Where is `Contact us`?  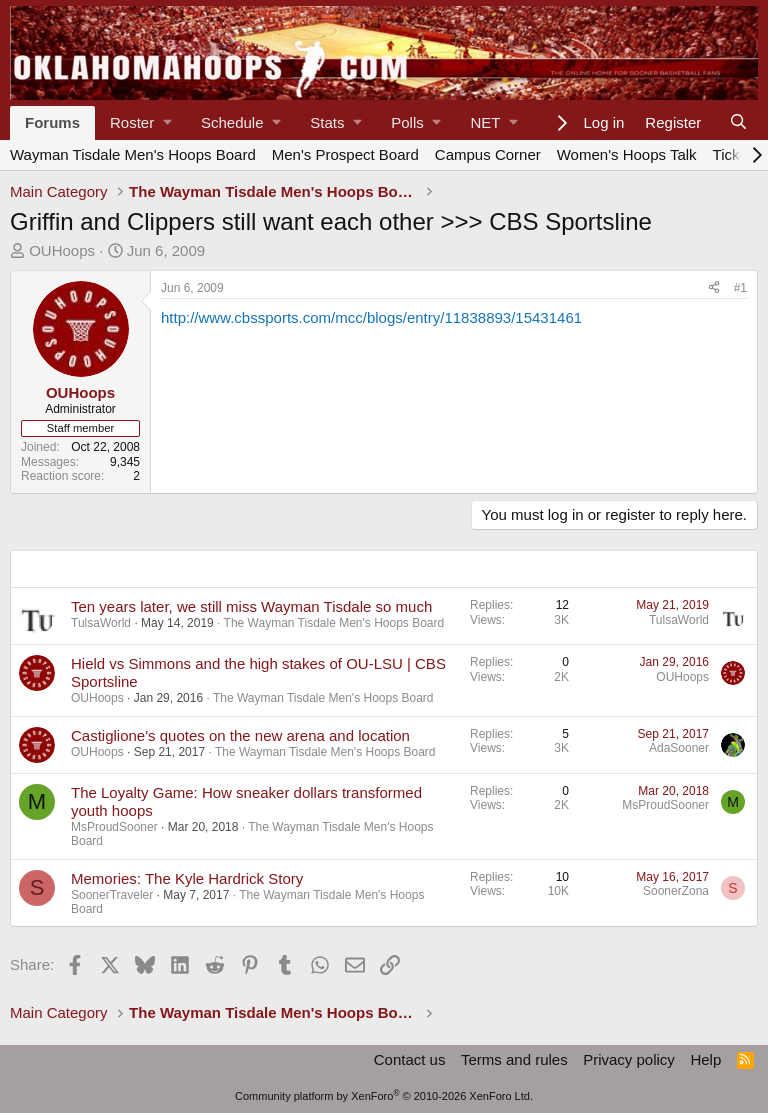
Contact us is located at coordinates (410, 1059).